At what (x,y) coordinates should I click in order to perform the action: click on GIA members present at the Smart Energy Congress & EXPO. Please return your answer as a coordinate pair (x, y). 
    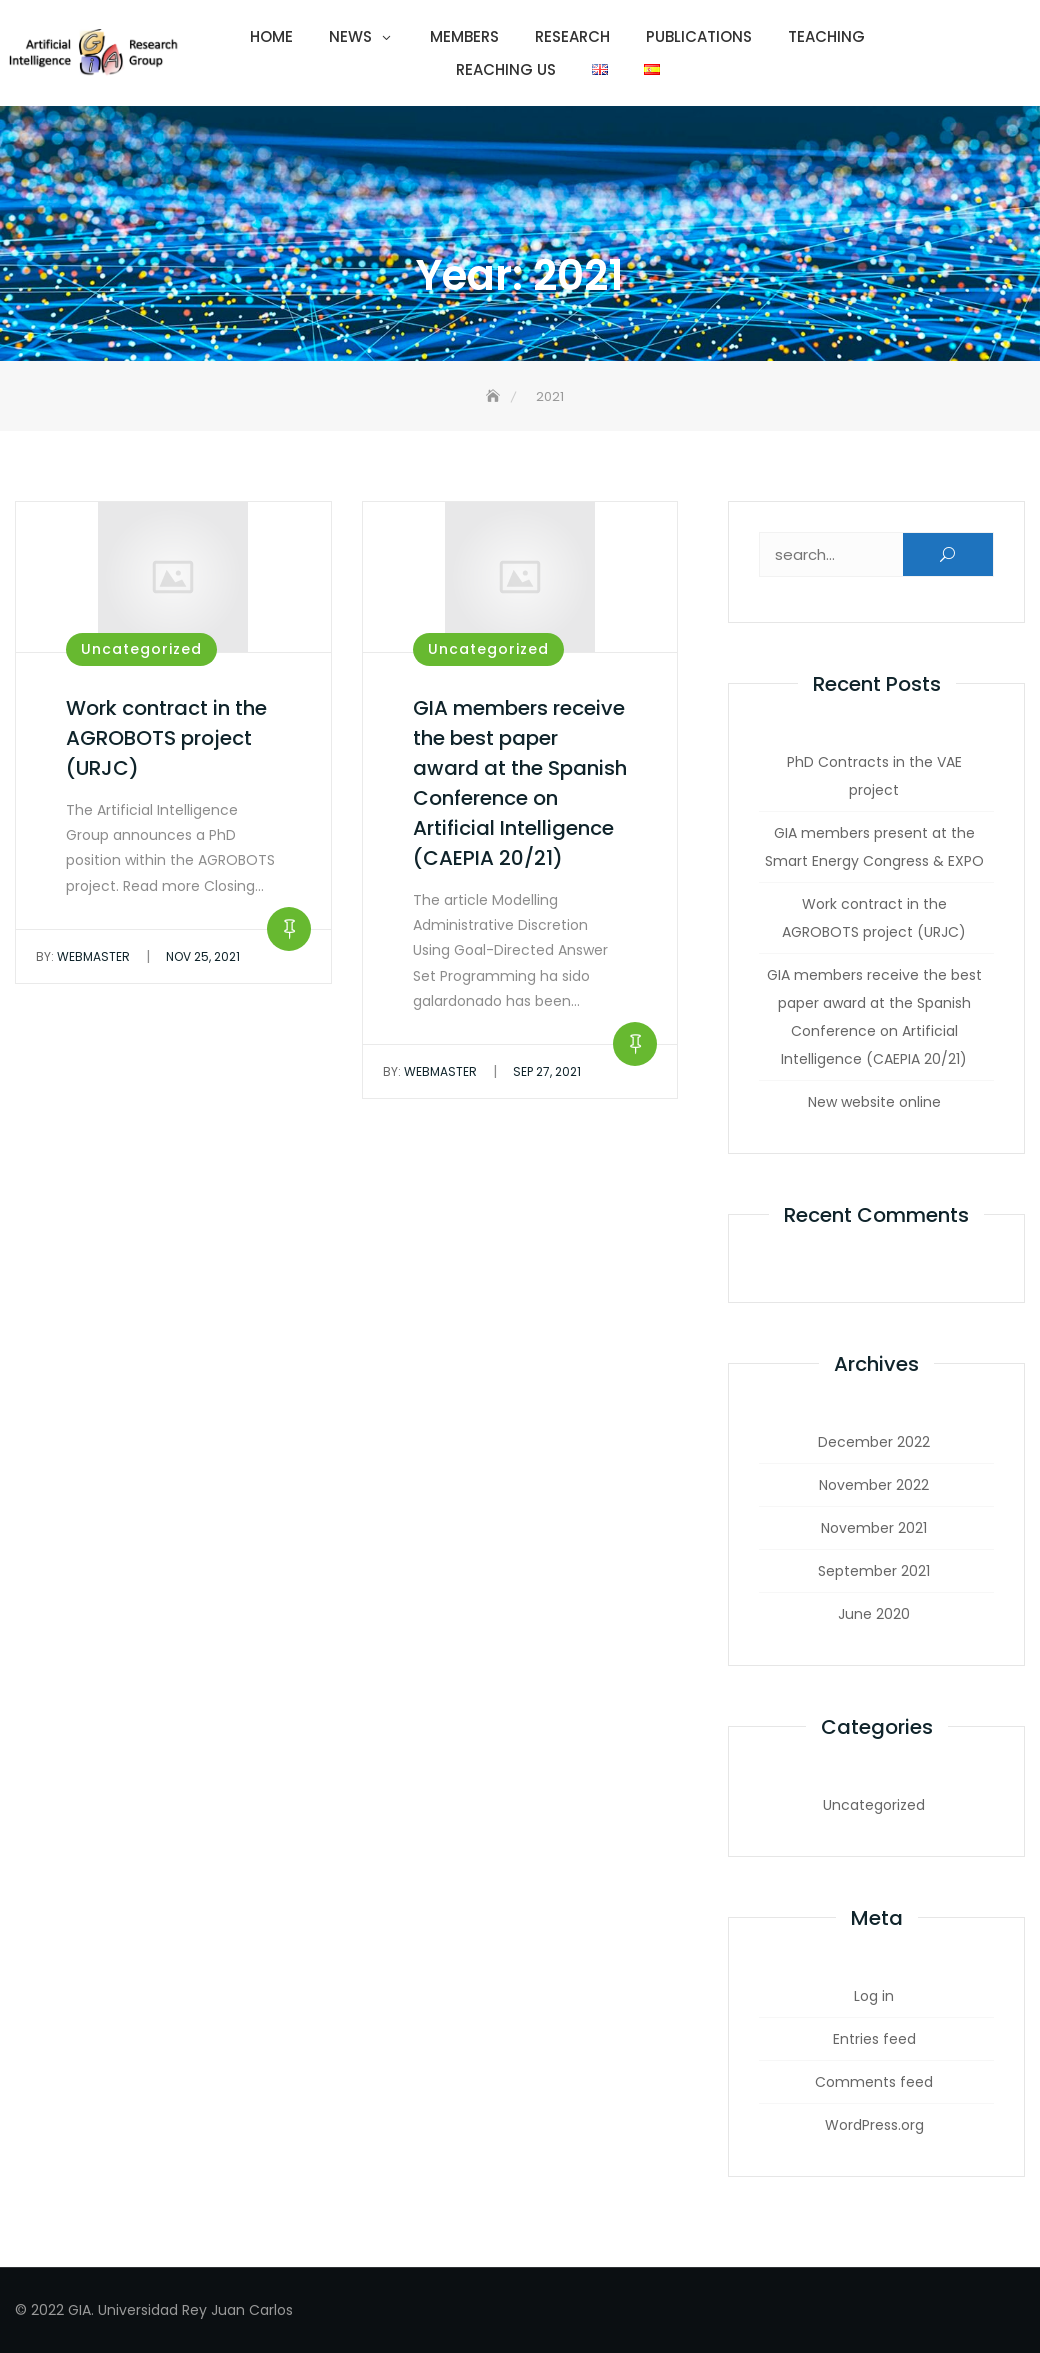
    Looking at the image, I should click on (874, 847).